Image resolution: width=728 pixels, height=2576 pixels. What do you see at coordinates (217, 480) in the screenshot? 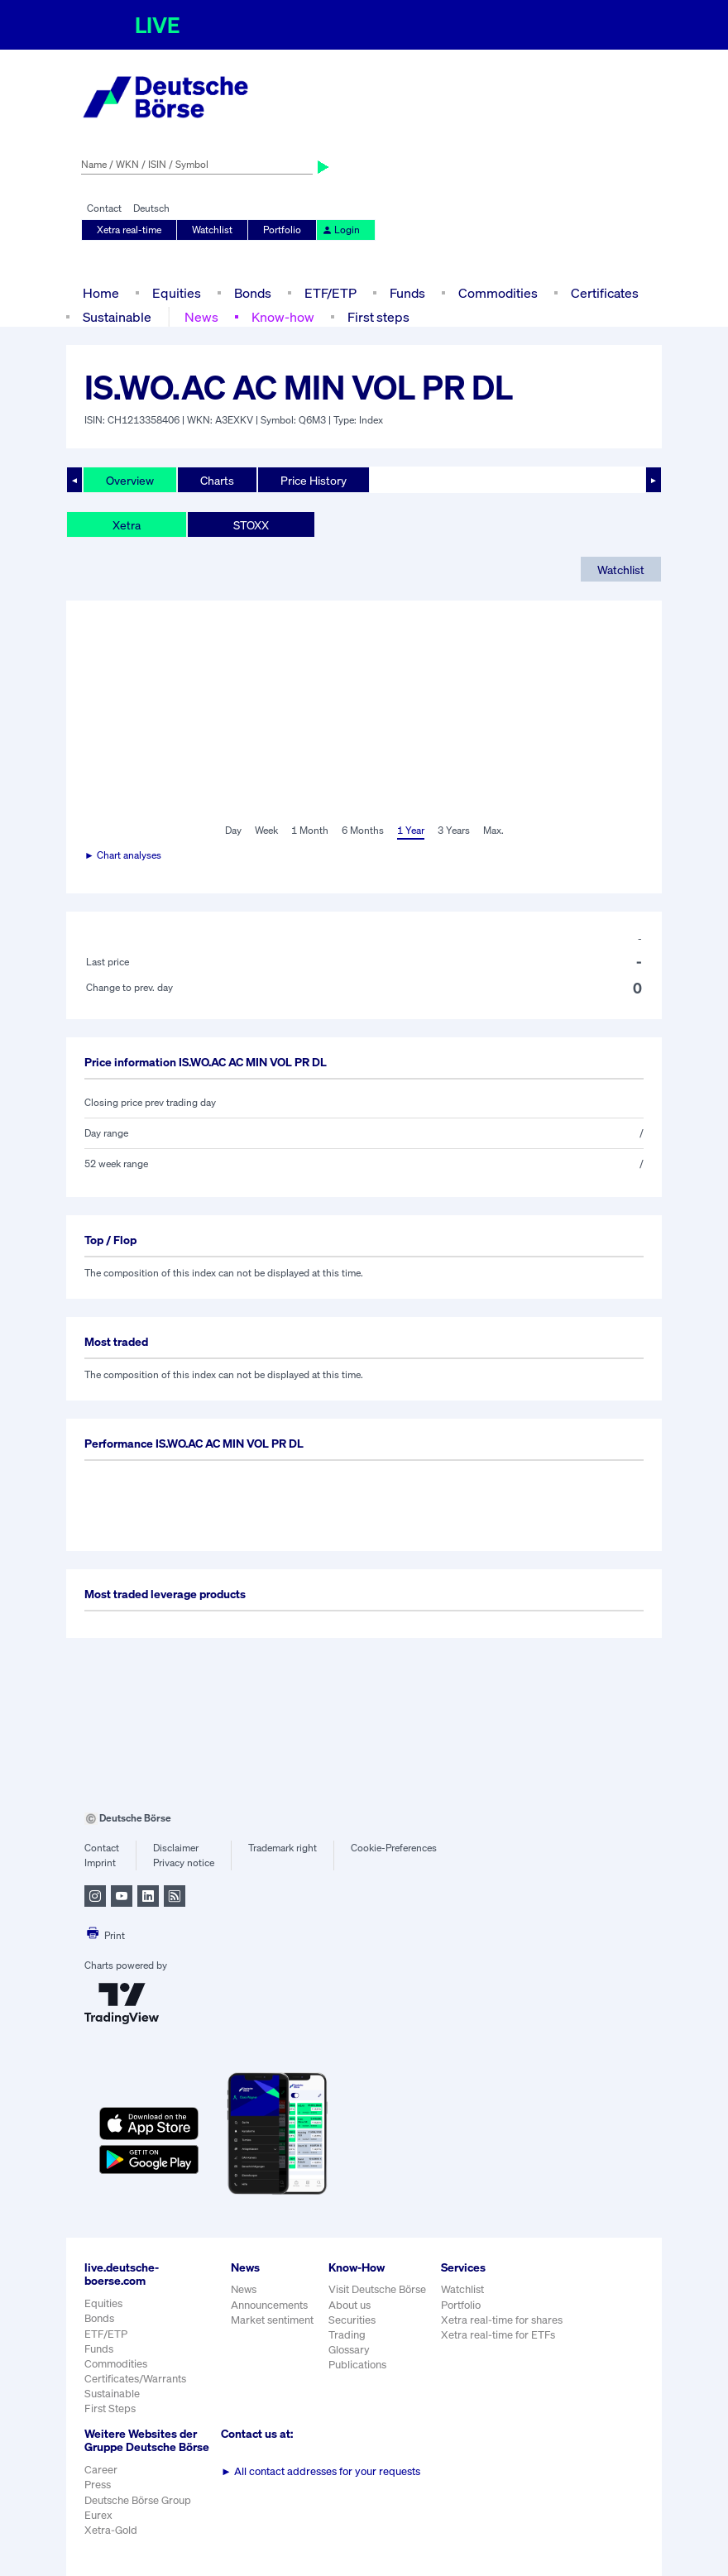
I see `Charts` at bounding box center [217, 480].